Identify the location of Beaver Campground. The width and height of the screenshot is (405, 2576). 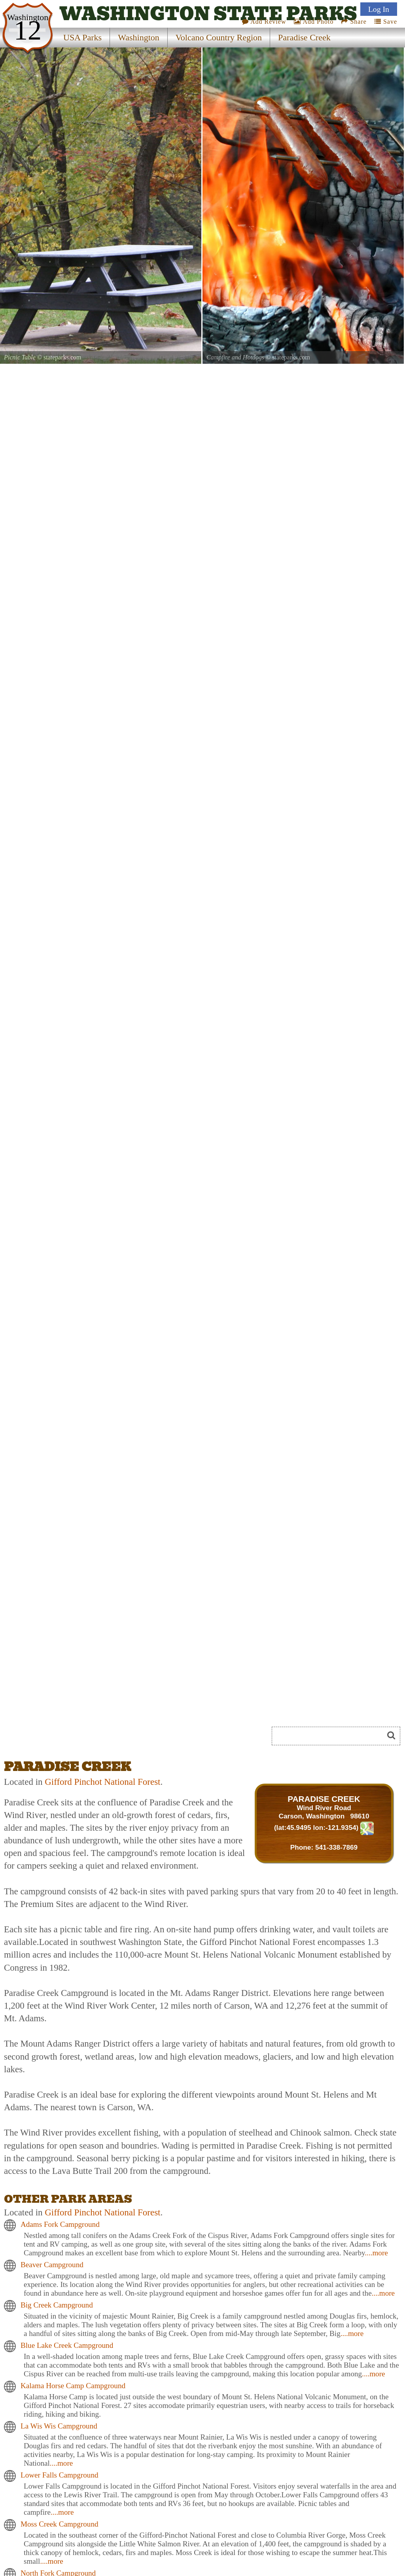
(52, 2264).